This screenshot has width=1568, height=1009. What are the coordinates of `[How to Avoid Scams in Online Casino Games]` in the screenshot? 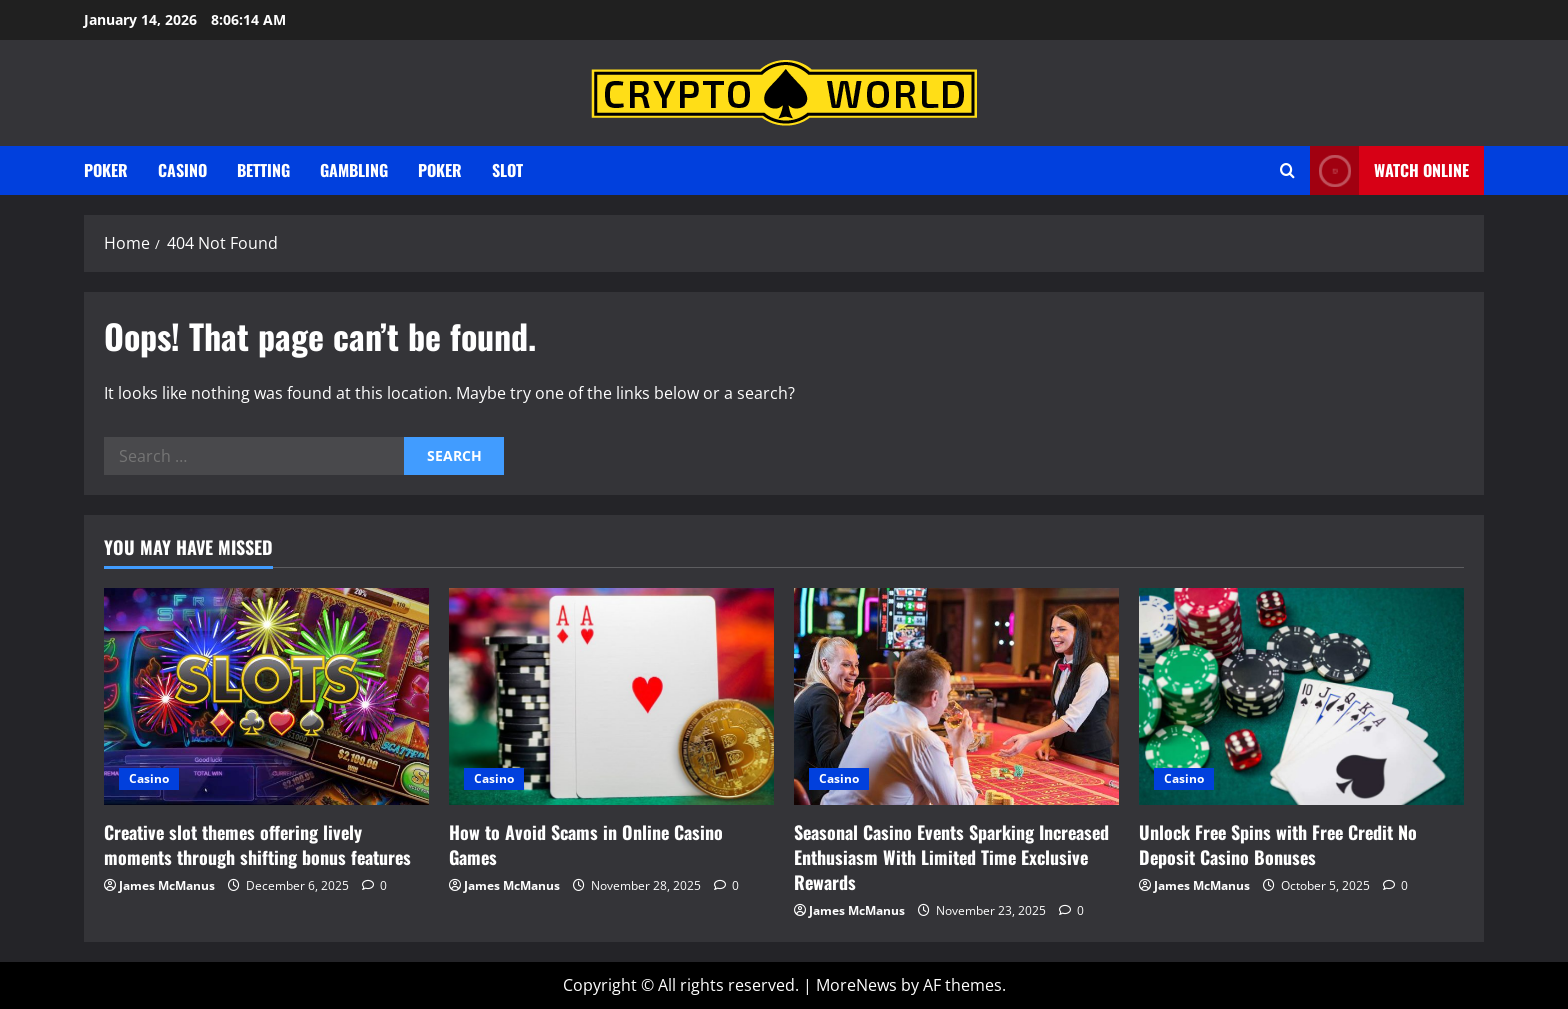 It's located at (611, 696).